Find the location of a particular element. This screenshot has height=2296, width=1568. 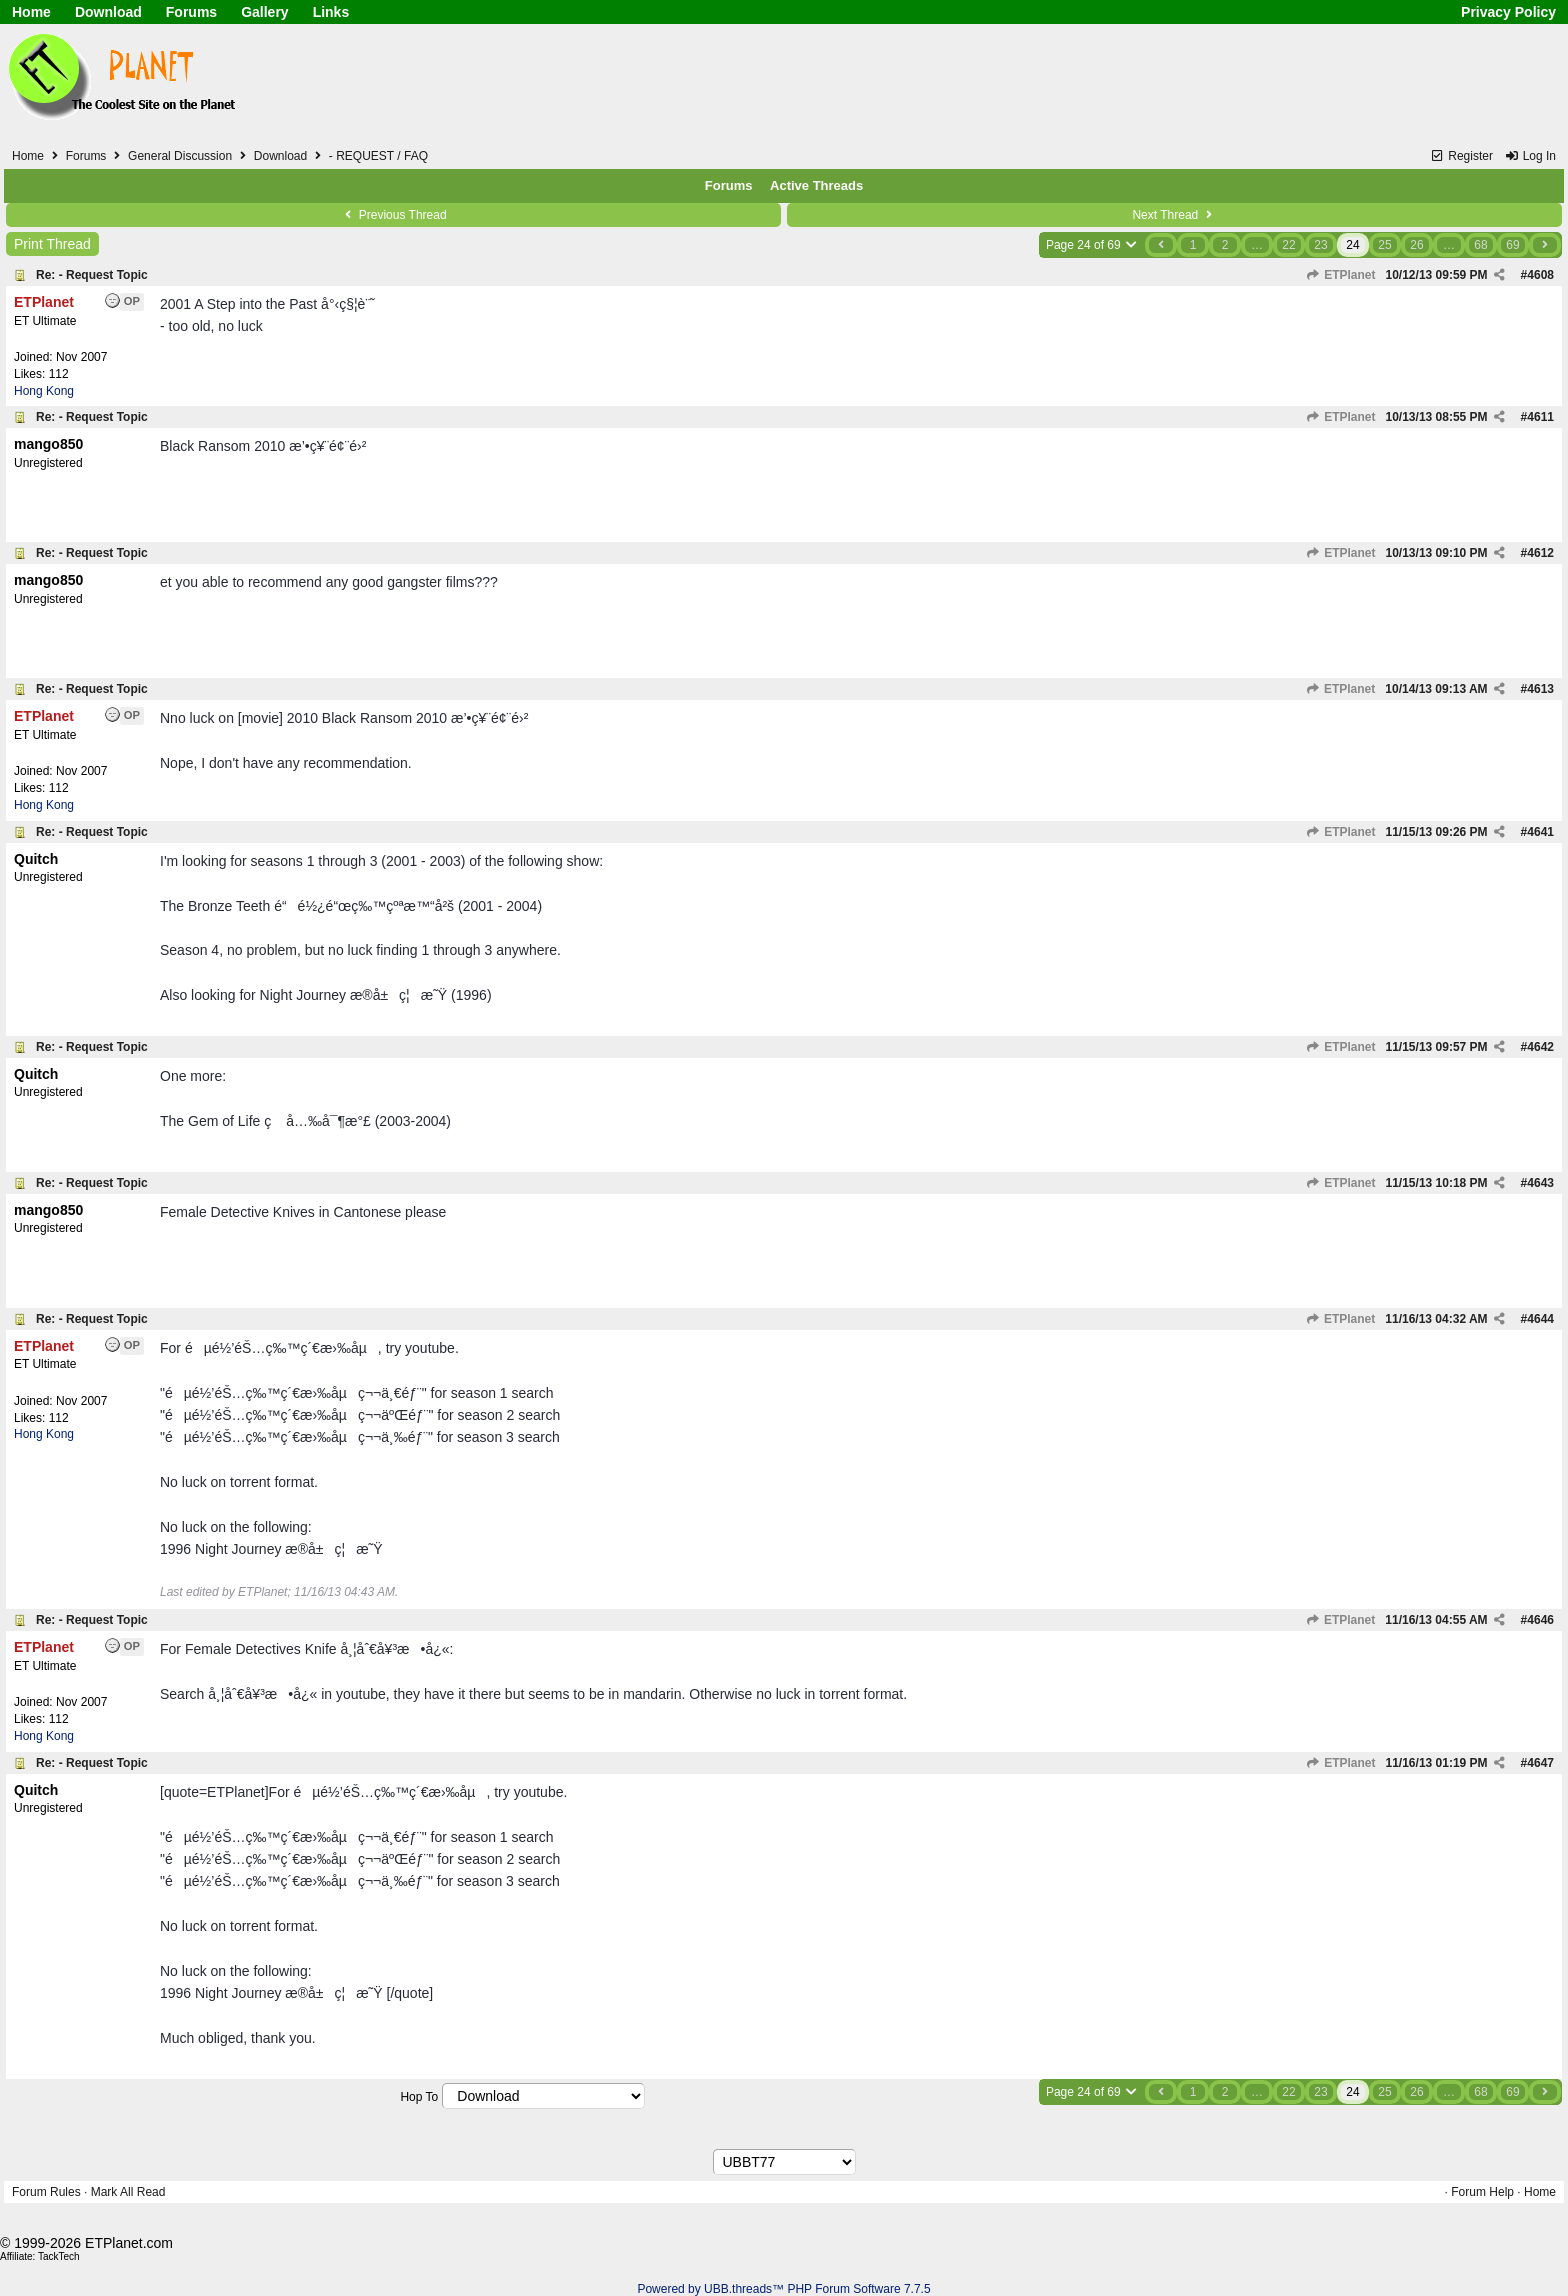

Forum Help is located at coordinates (1482, 2192).